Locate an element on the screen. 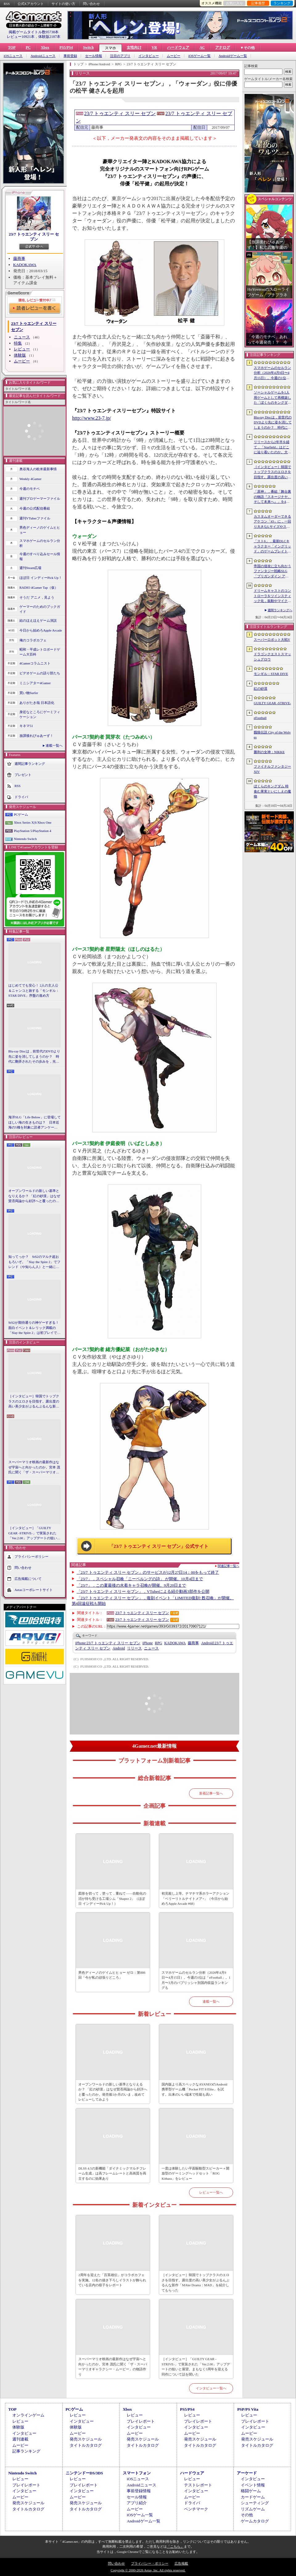 The height and width of the screenshot is (2576, 296). スマホゲームのセルラン分析 is located at coordinates (39, 543).